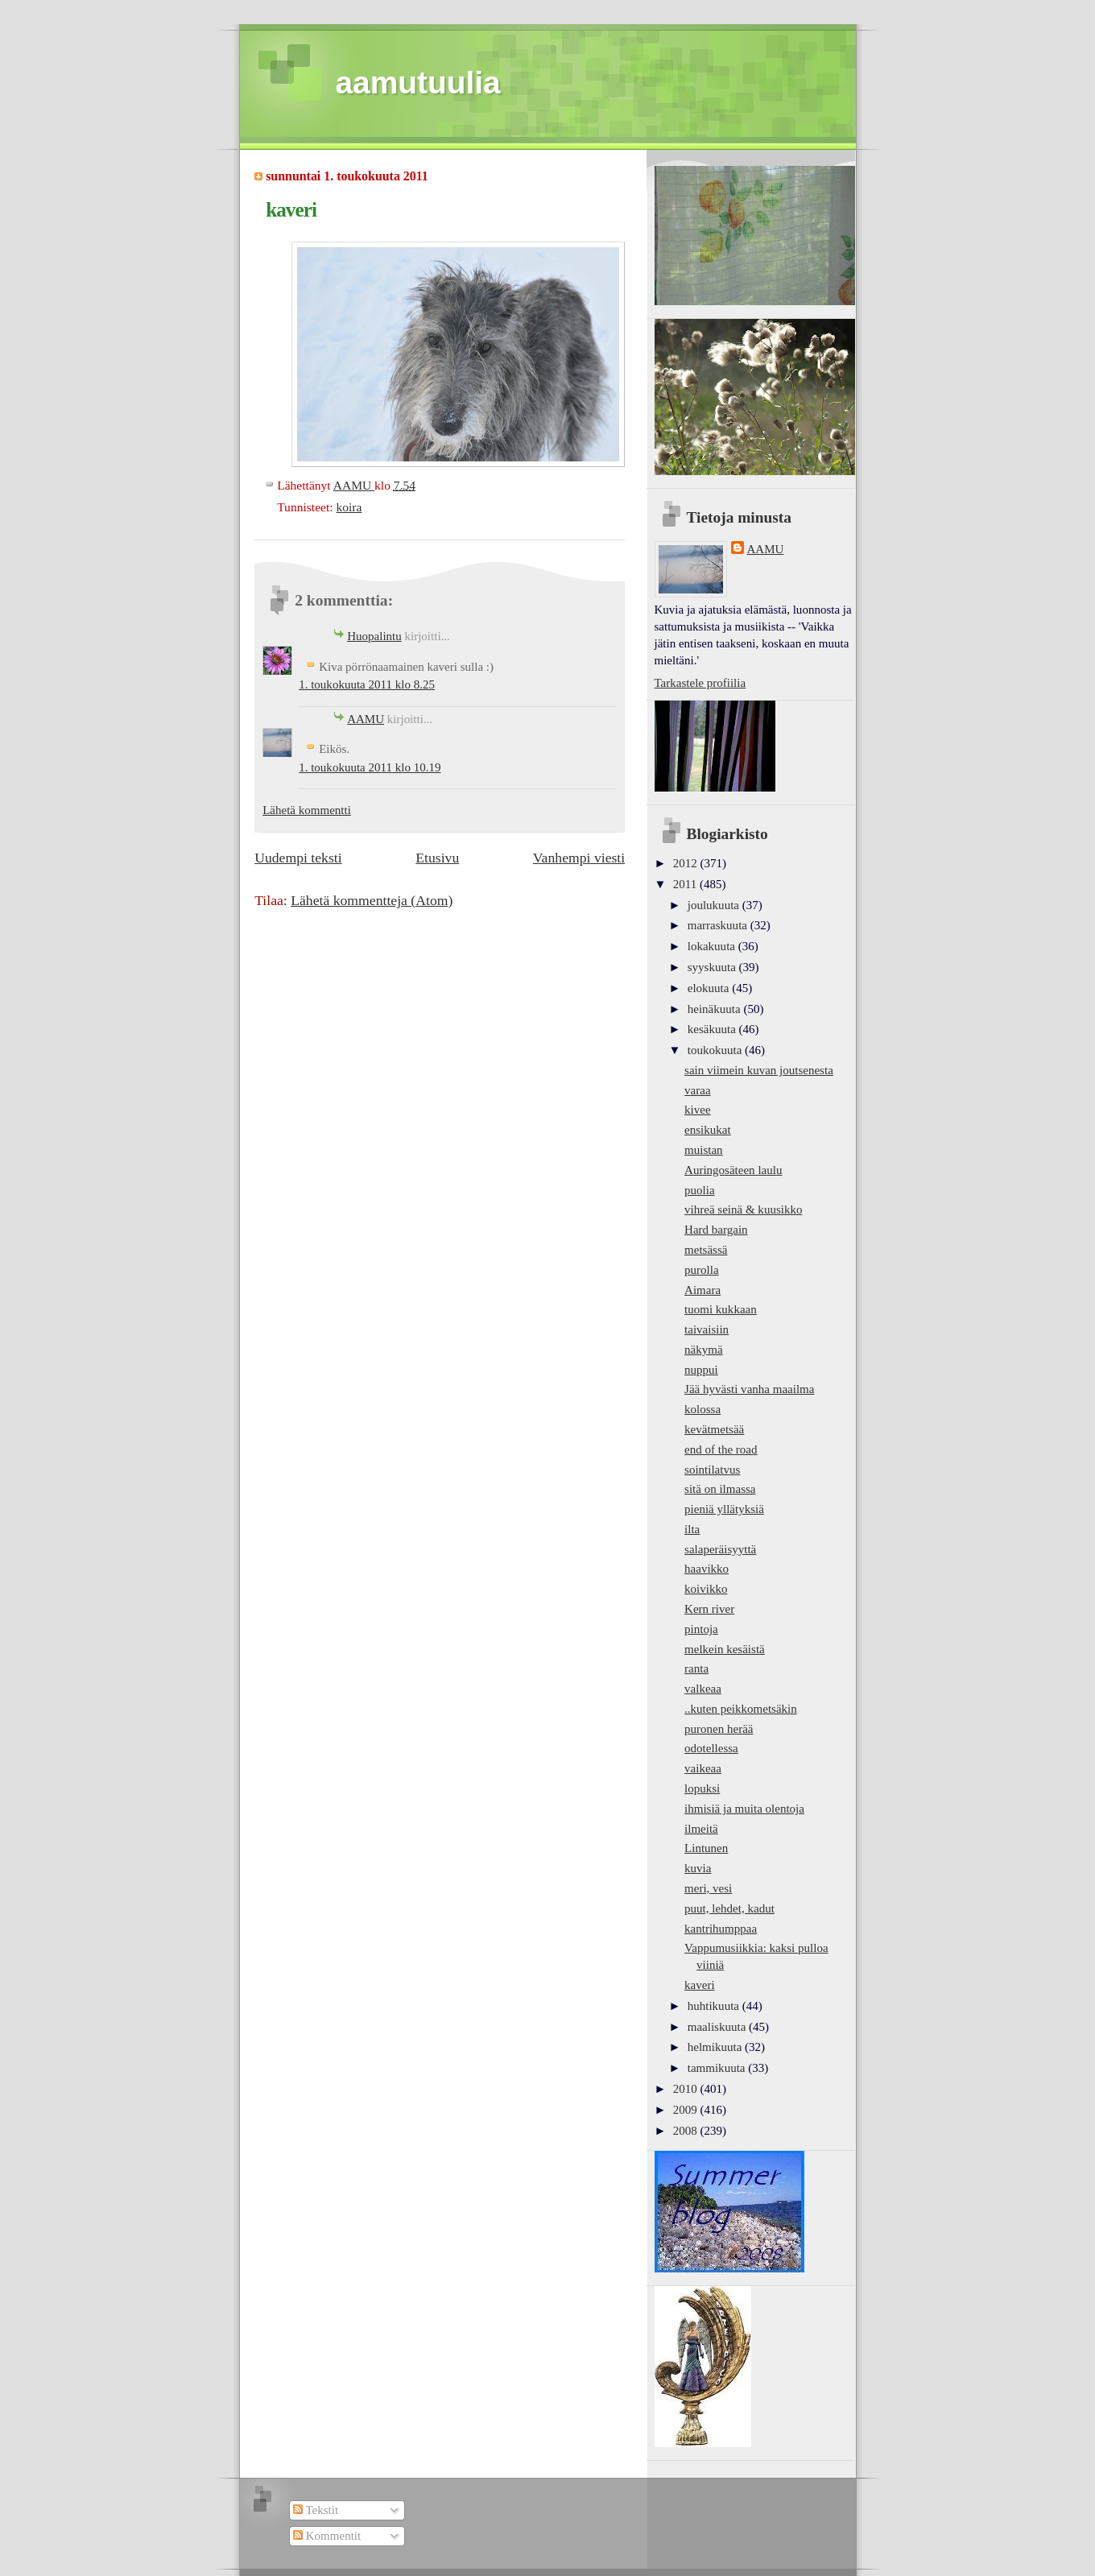 The height and width of the screenshot is (2576, 1095). Describe the element at coordinates (696, 1668) in the screenshot. I see `ranta` at that location.